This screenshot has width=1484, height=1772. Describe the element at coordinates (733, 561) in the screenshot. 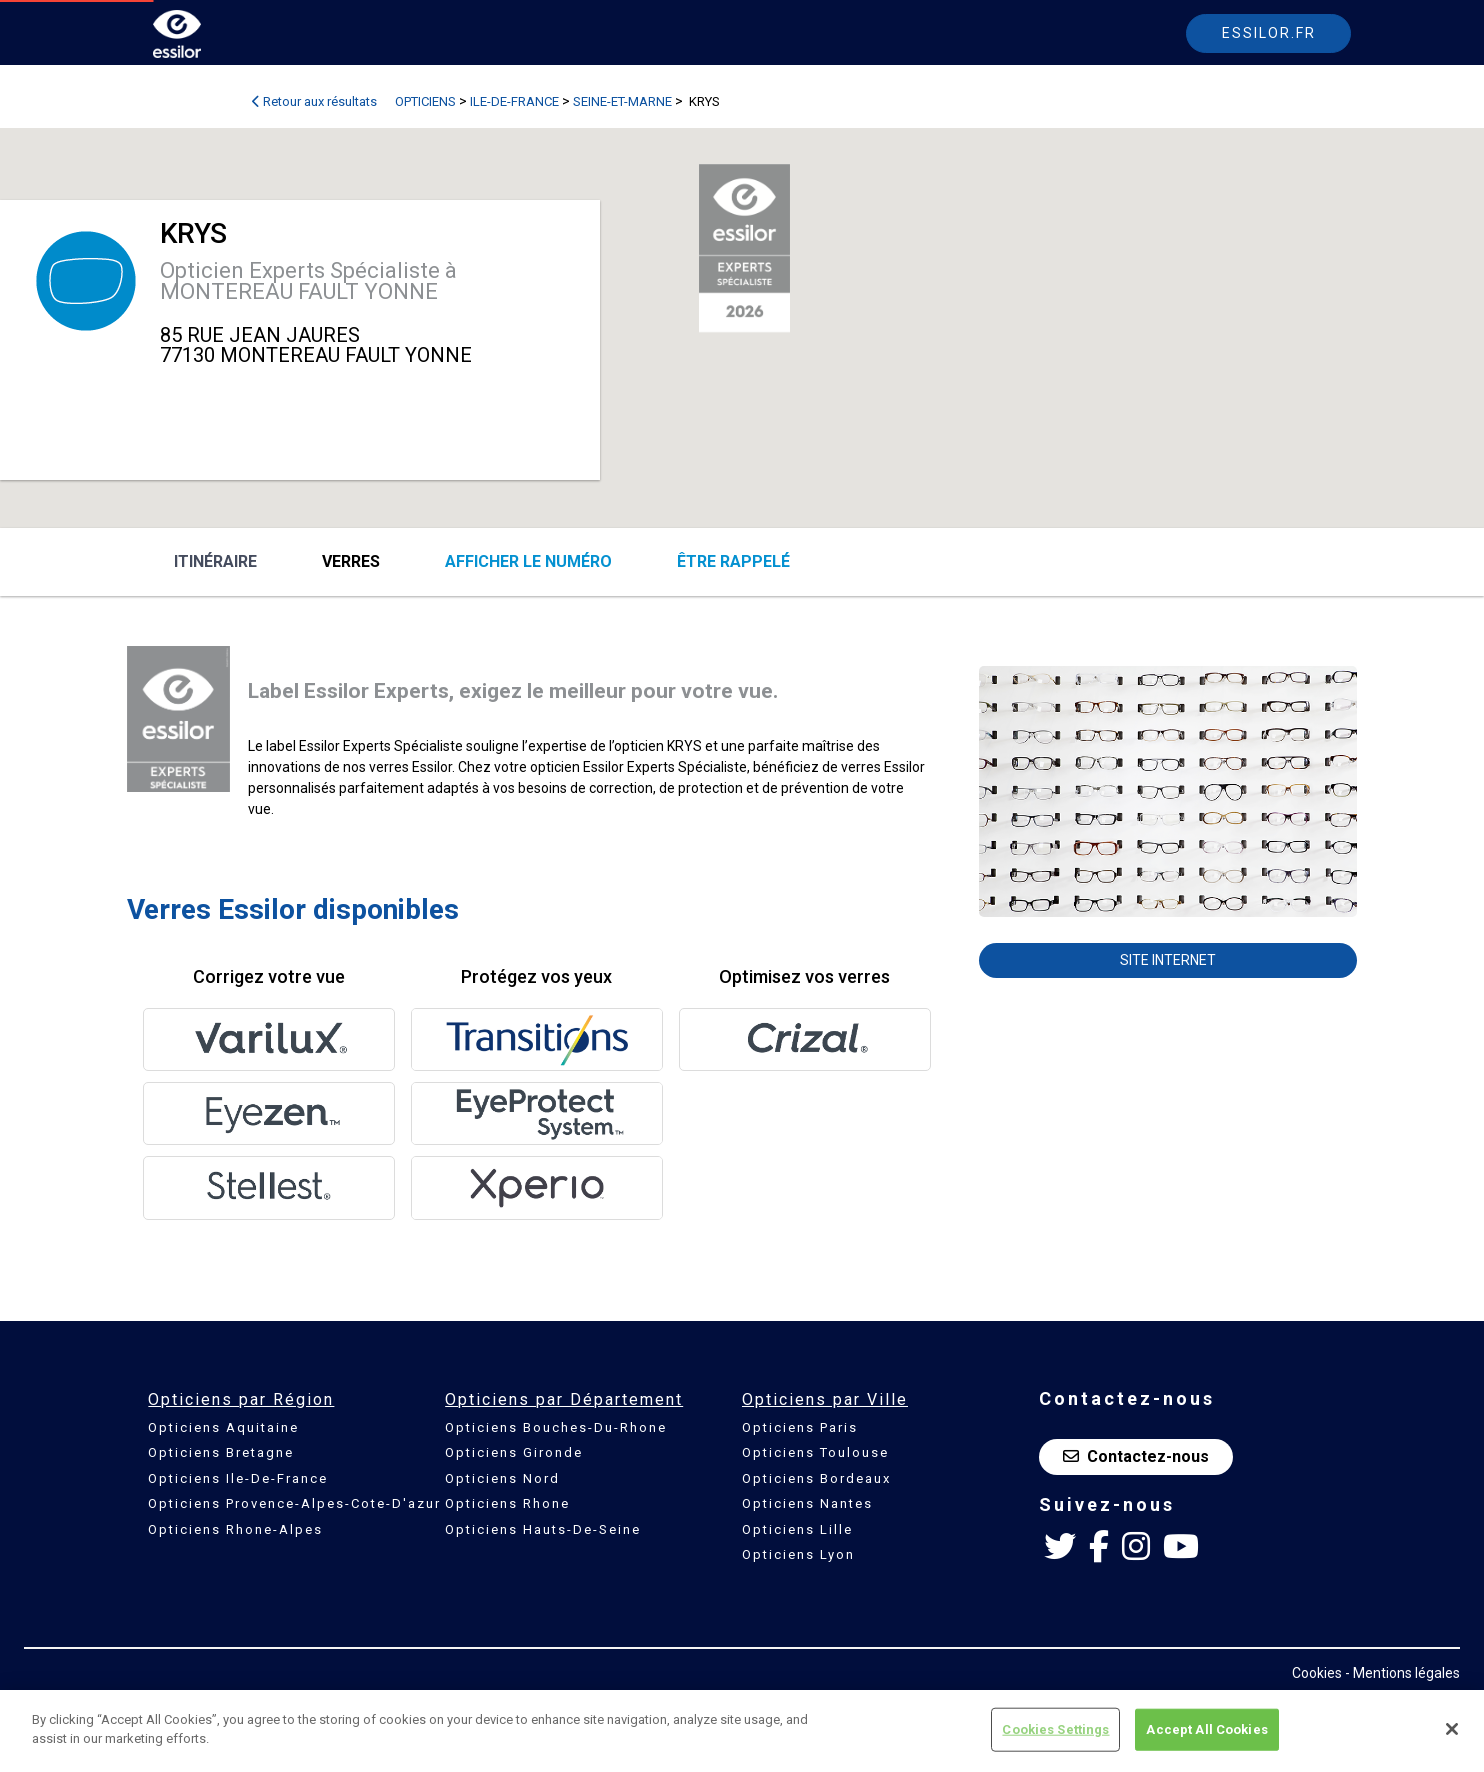

I see `être rappelé` at that location.